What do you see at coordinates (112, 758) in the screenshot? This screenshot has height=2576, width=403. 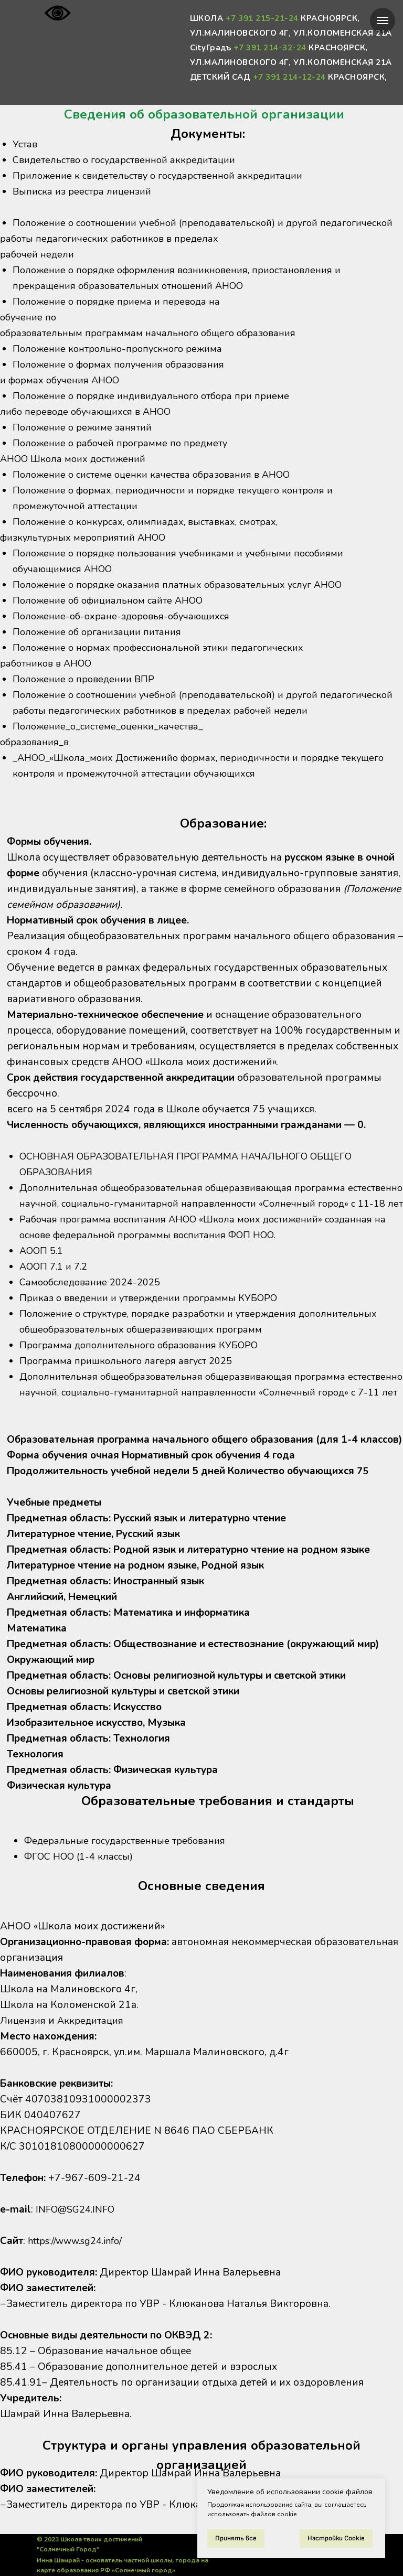 I see `Положение_о_системе_оценки_качества` at bounding box center [112, 758].